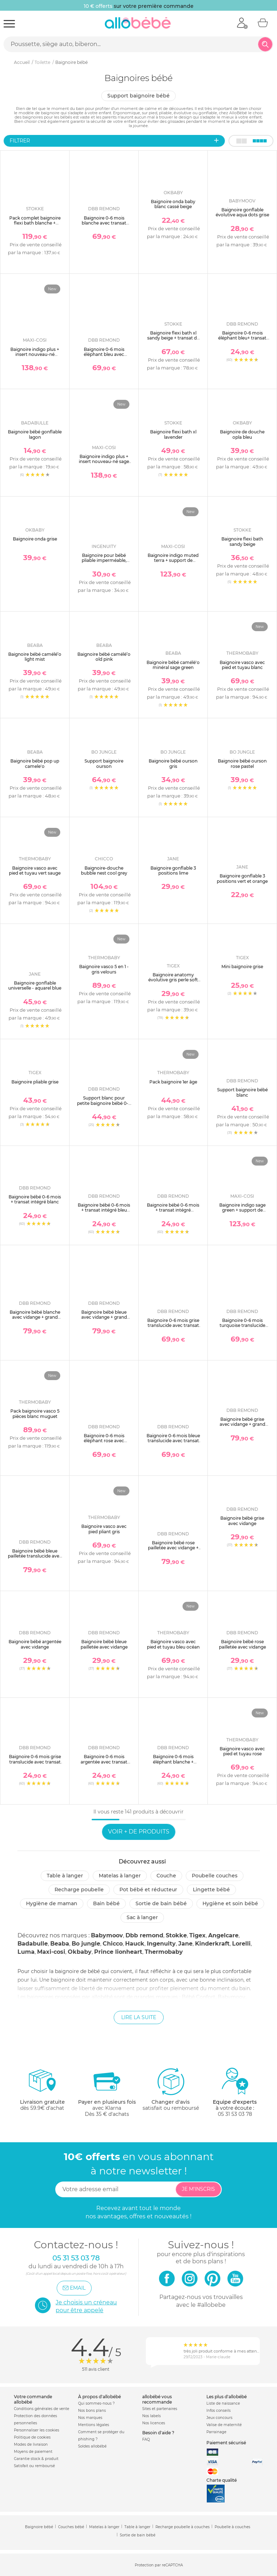 The width and height of the screenshot is (277, 2576). What do you see at coordinates (173, 434) in the screenshot?
I see `Baignoire flexi bath xl lavender` at bounding box center [173, 434].